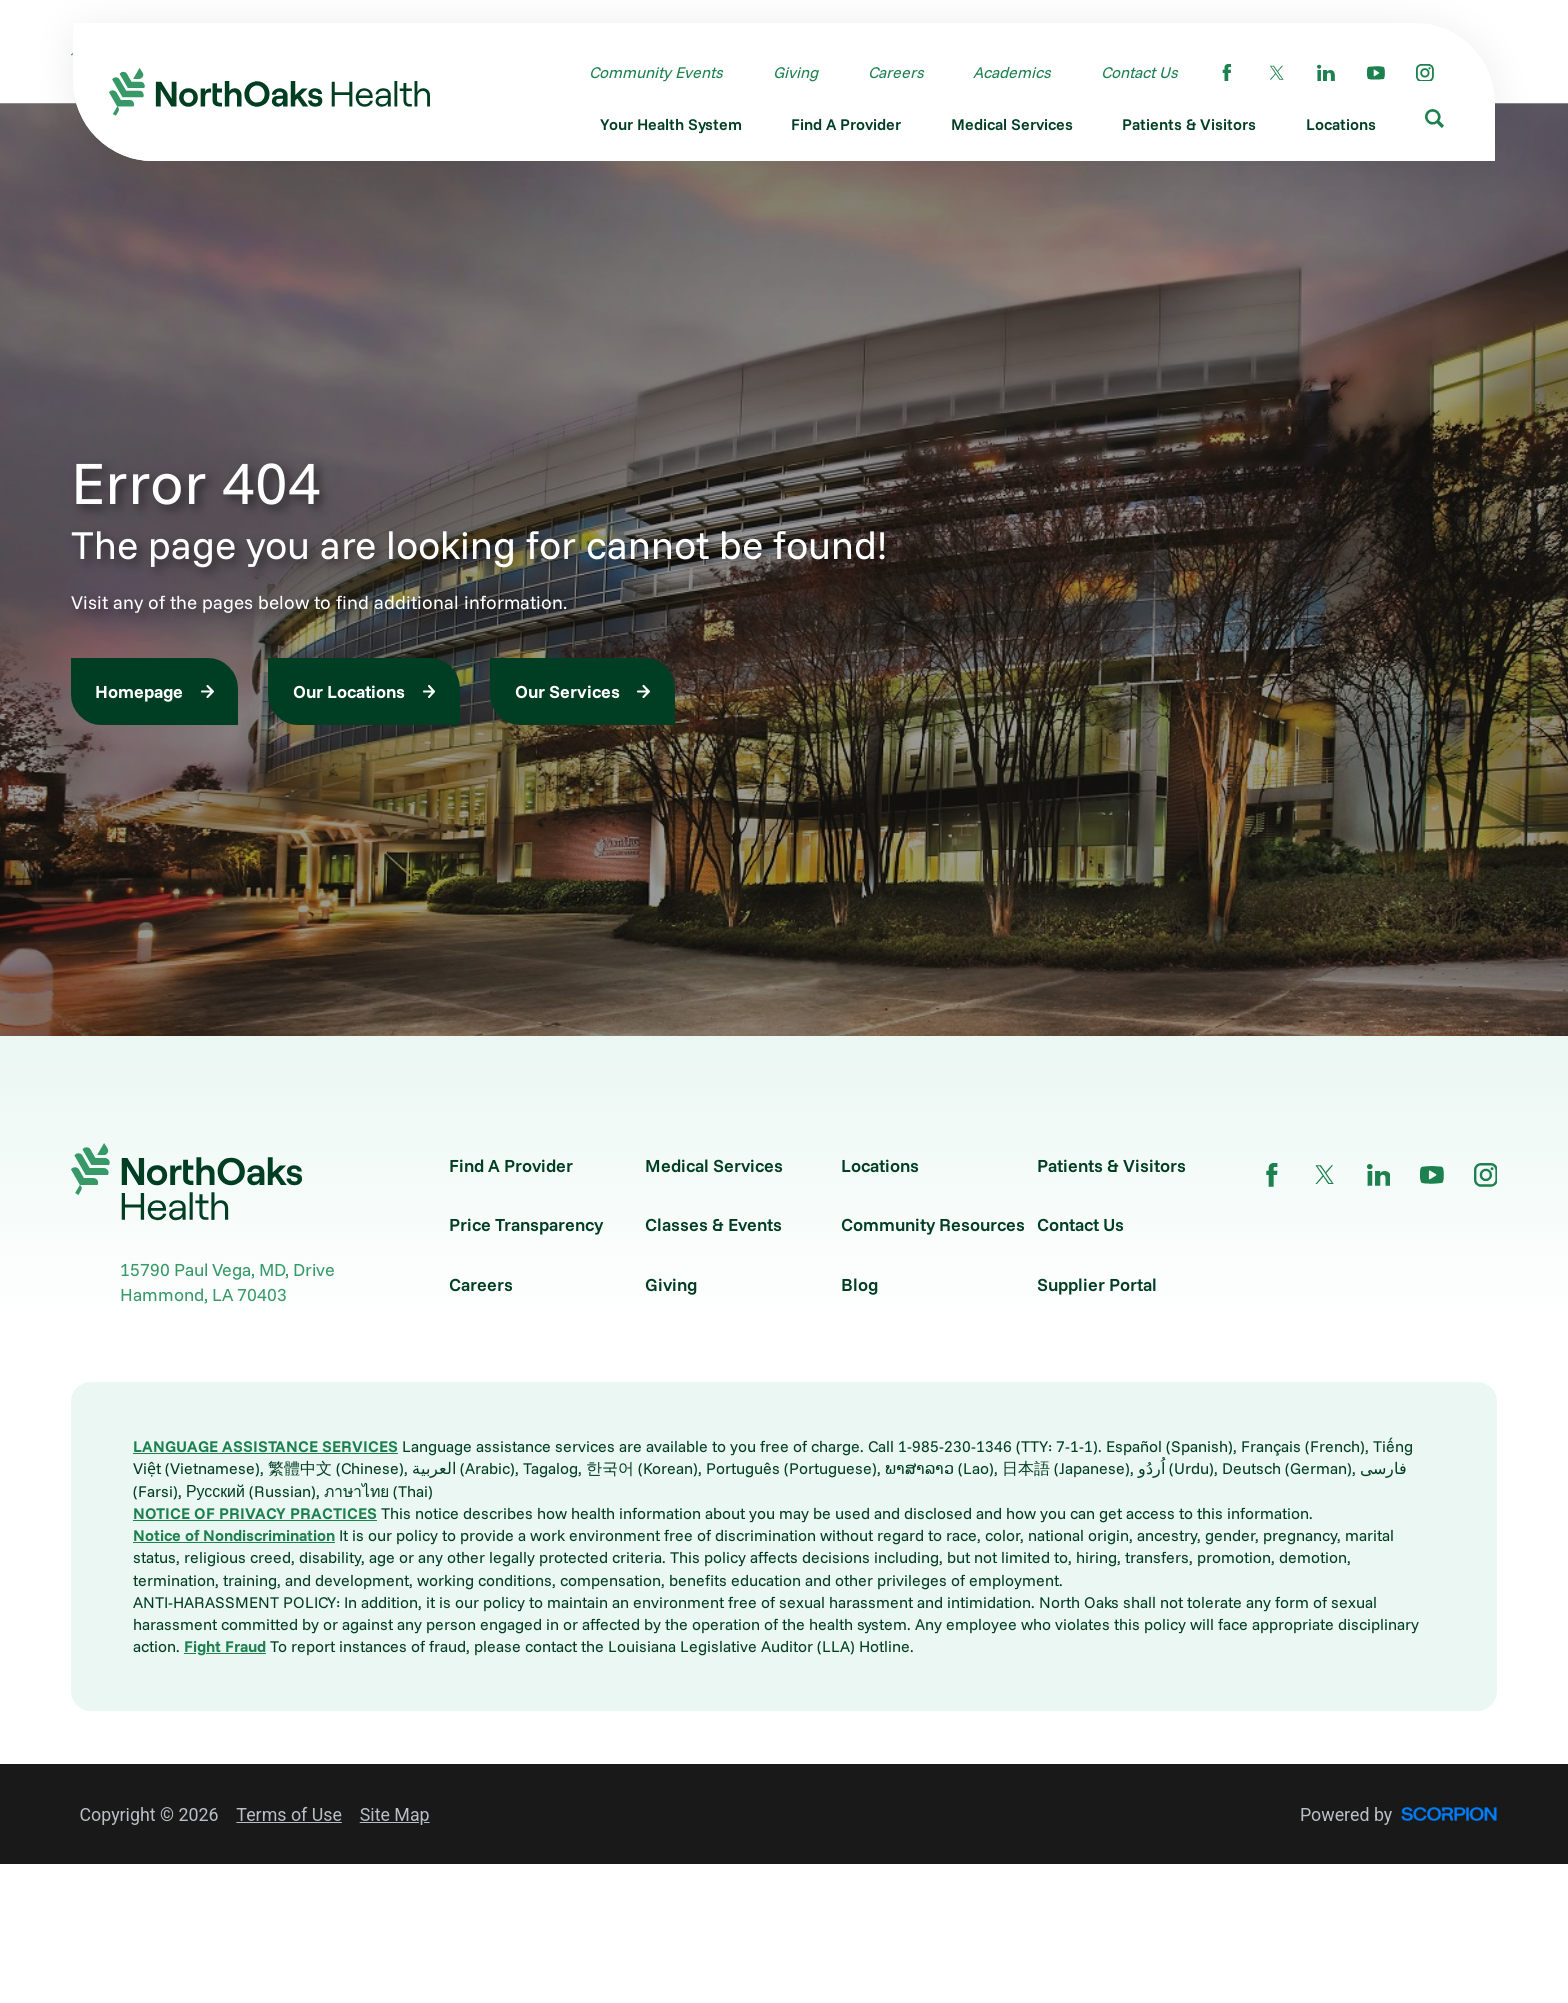 The image size is (1568, 2003). Describe the element at coordinates (139, 691) in the screenshot. I see `Homepage` at that location.